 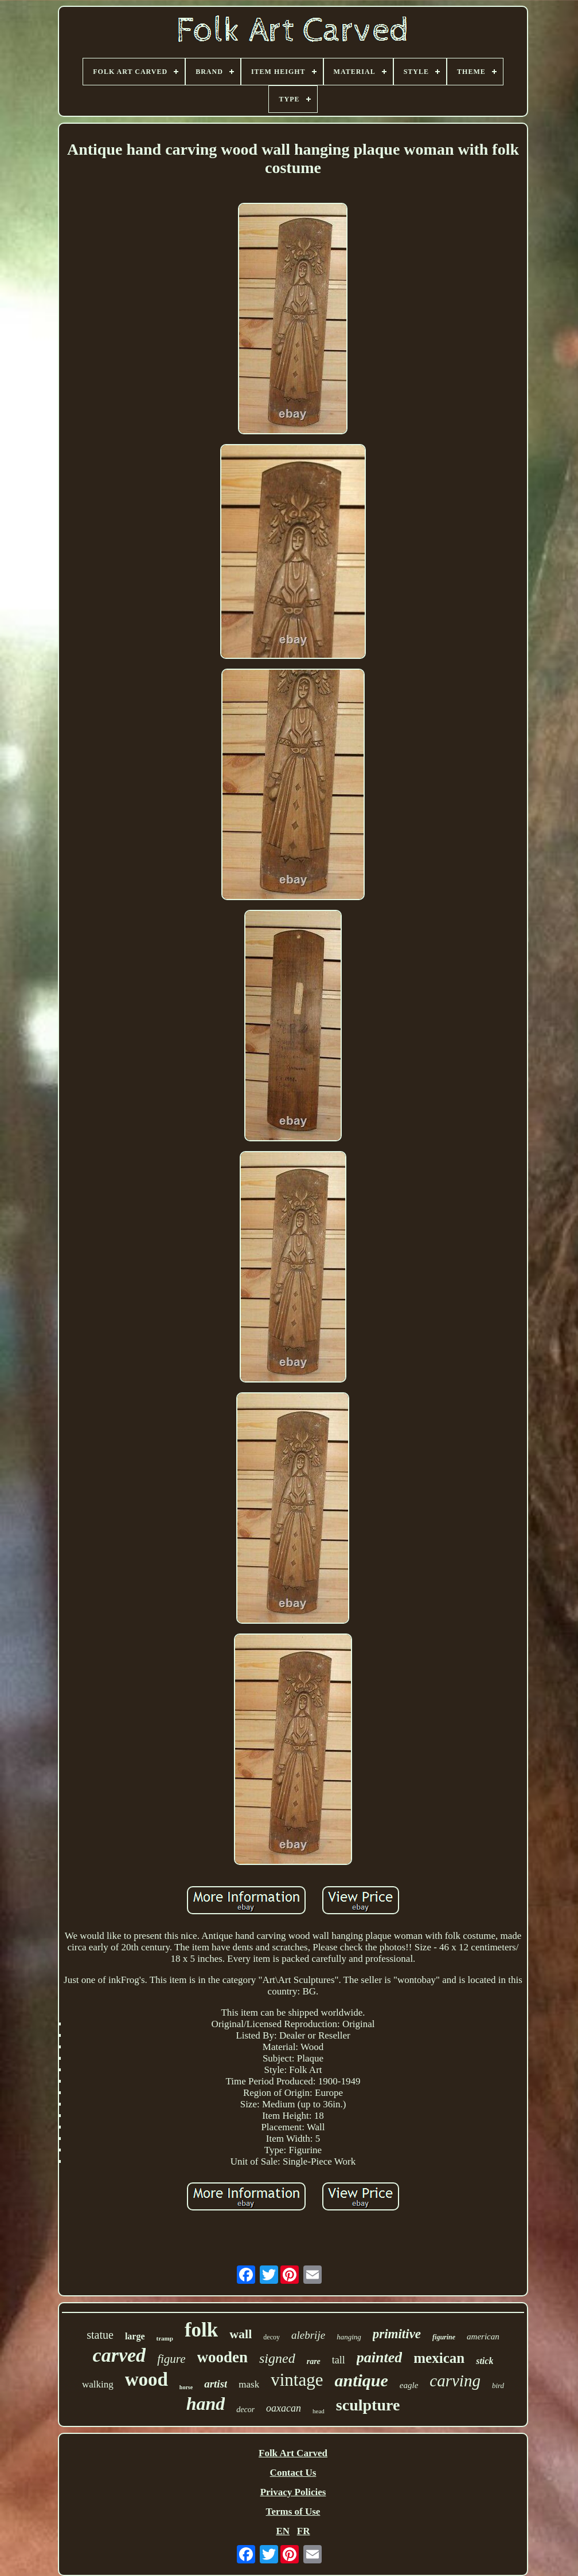 What do you see at coordinates (293, 2511) in the screenshot?
I see `Terms of Use` at bounding box center [293, 2511].